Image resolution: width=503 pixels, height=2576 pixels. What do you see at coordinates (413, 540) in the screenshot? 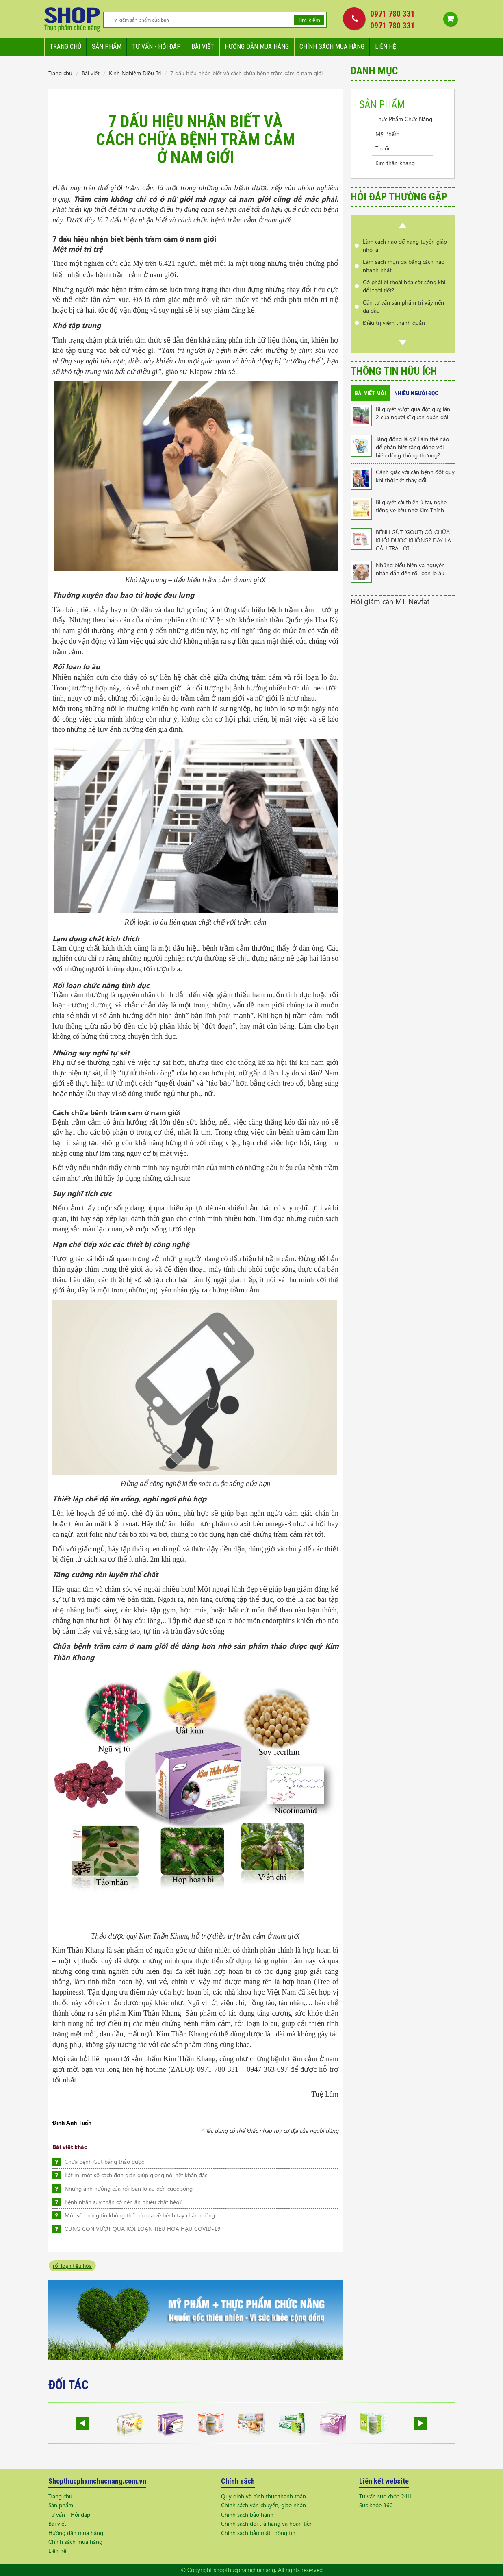
I see `BỆNH GÚT (GOUT) CÓ CHỮA KHỎI ĐƯỢC KHÔNG? ĐÂY LÀ CÂU TRẢ LỜI` at bounding box center [413, 540].